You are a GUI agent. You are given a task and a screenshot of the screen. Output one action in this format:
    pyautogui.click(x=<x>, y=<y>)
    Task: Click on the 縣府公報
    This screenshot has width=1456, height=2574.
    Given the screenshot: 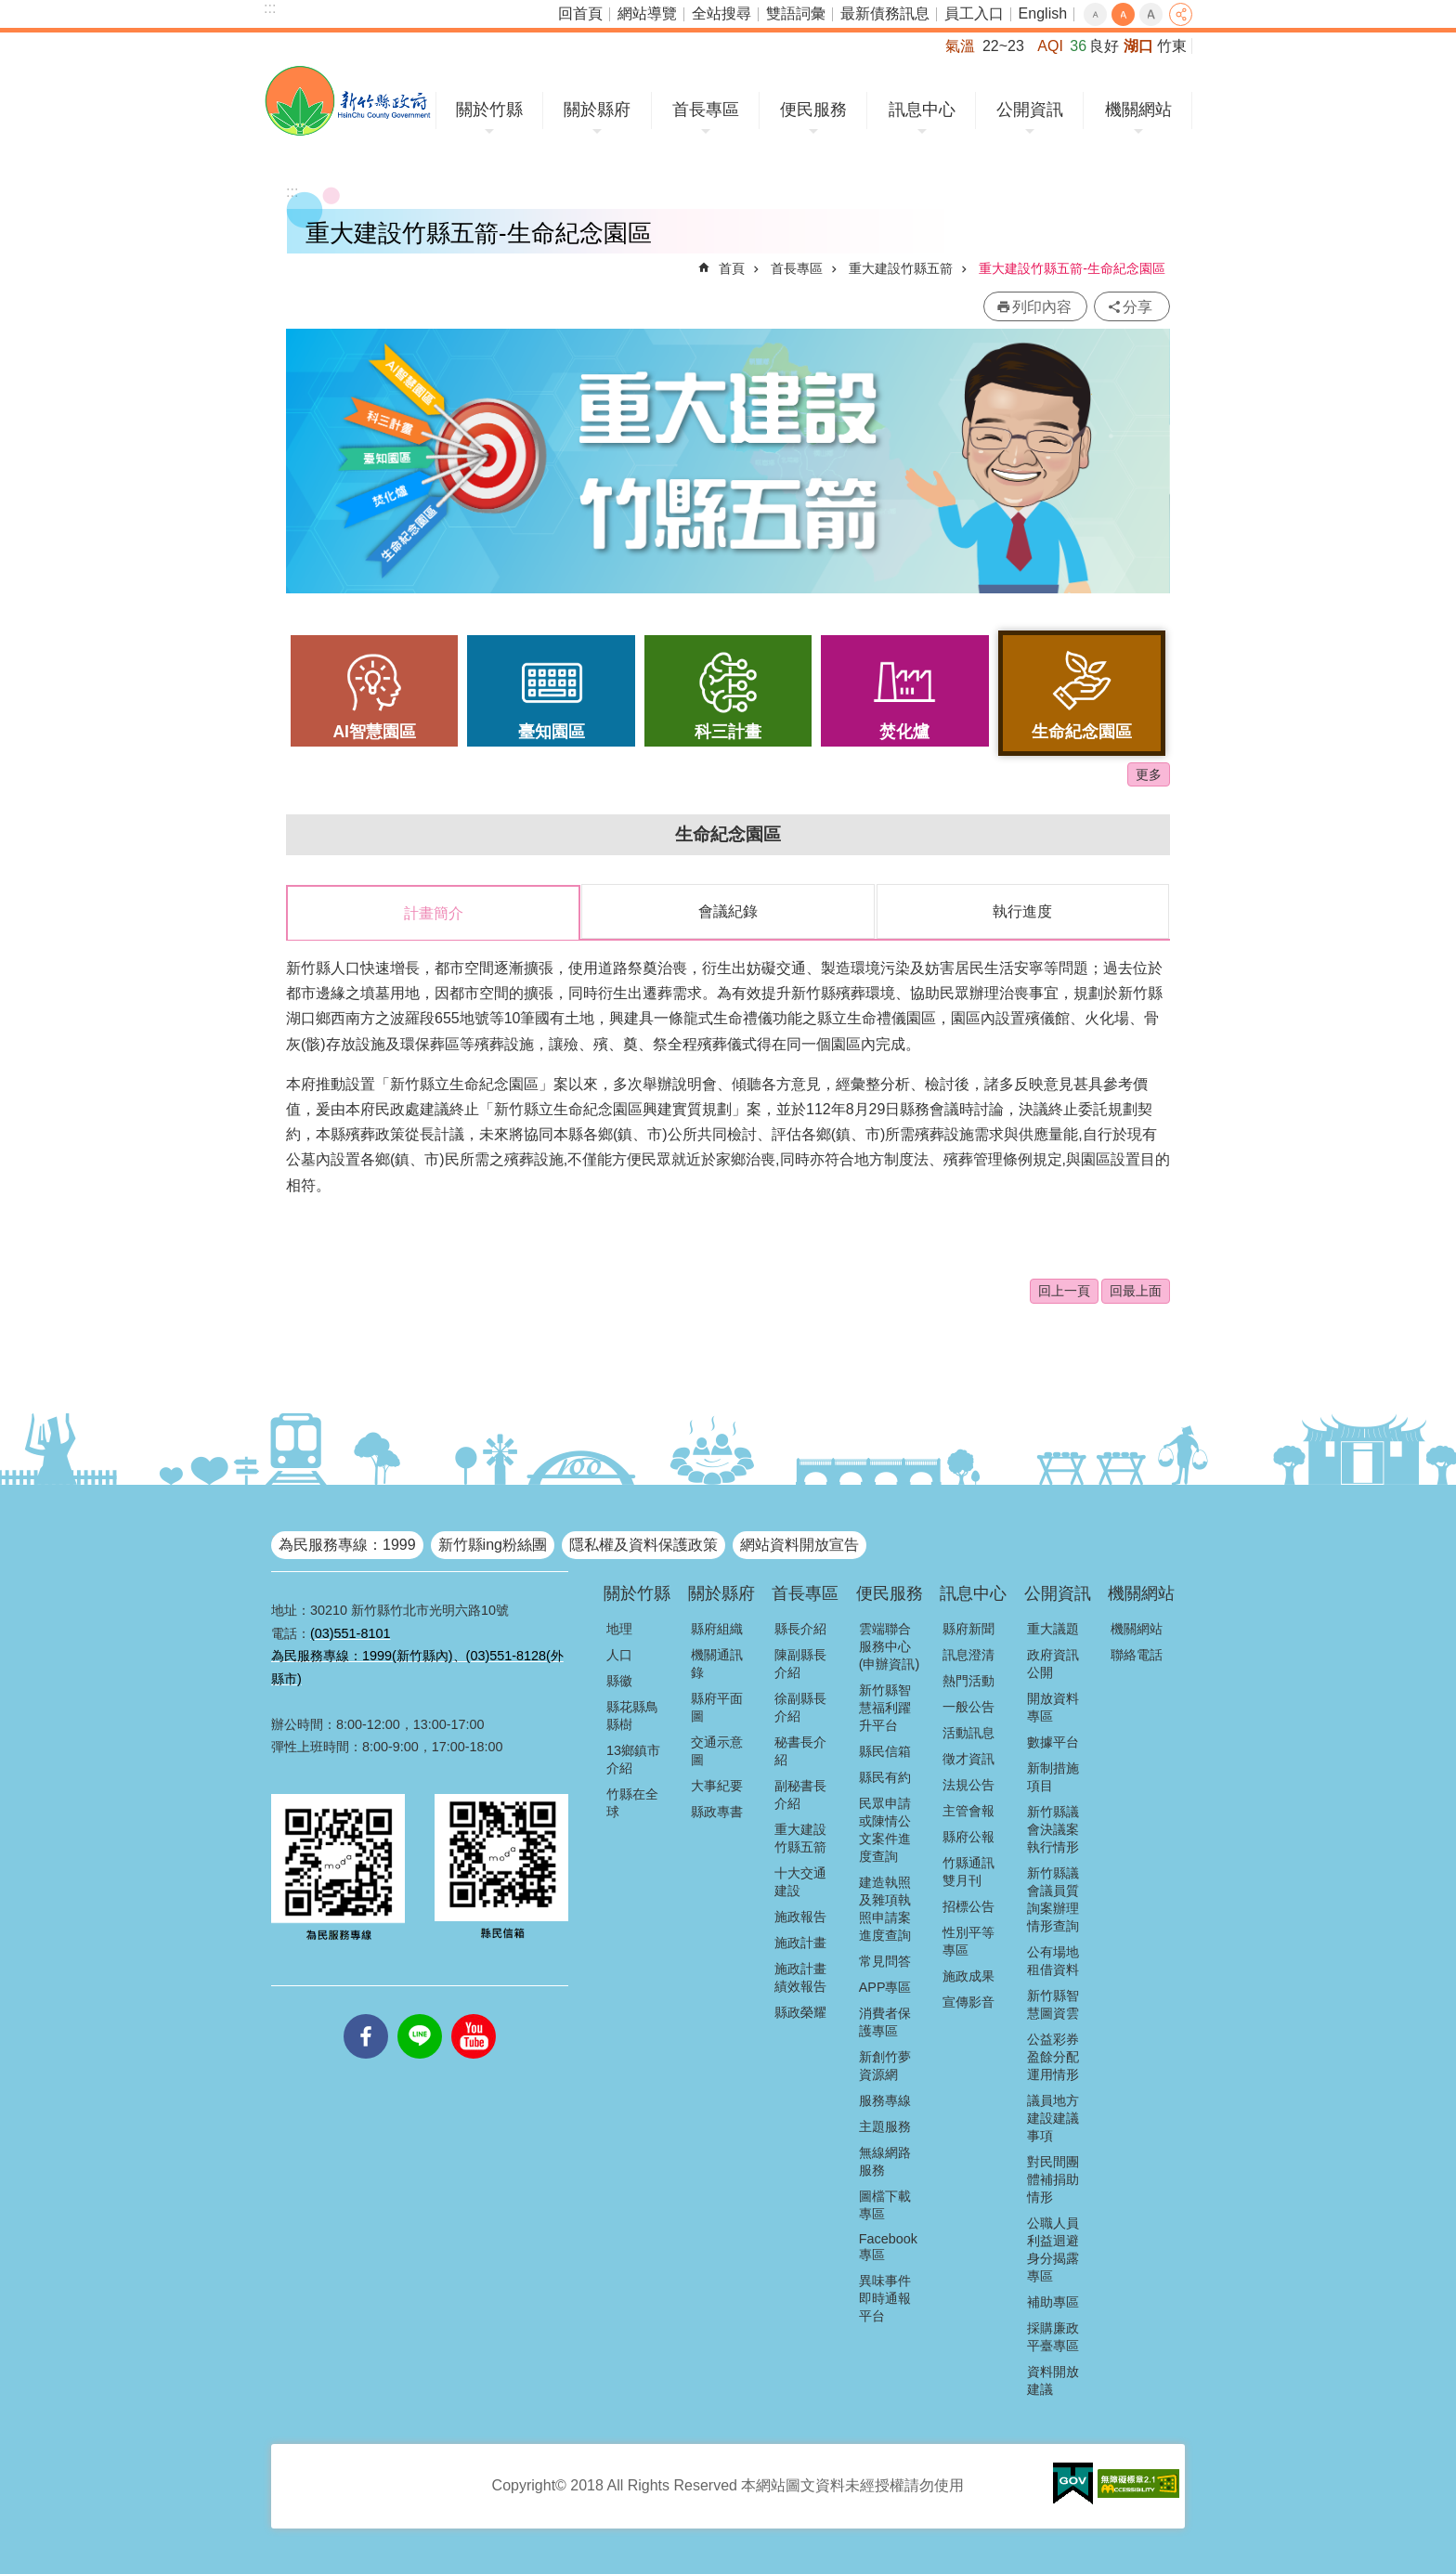 What is the action you would take?
    pyautogui.click(x=968, y=1835)
    